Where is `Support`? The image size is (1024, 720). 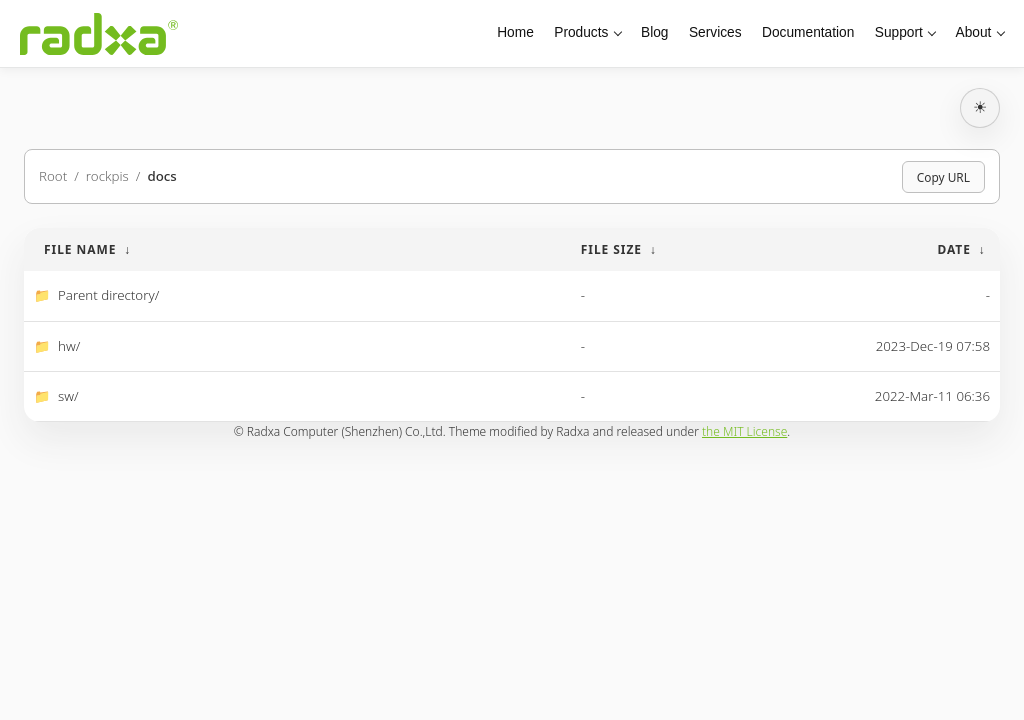 Support is located at coordinates (899, 32).